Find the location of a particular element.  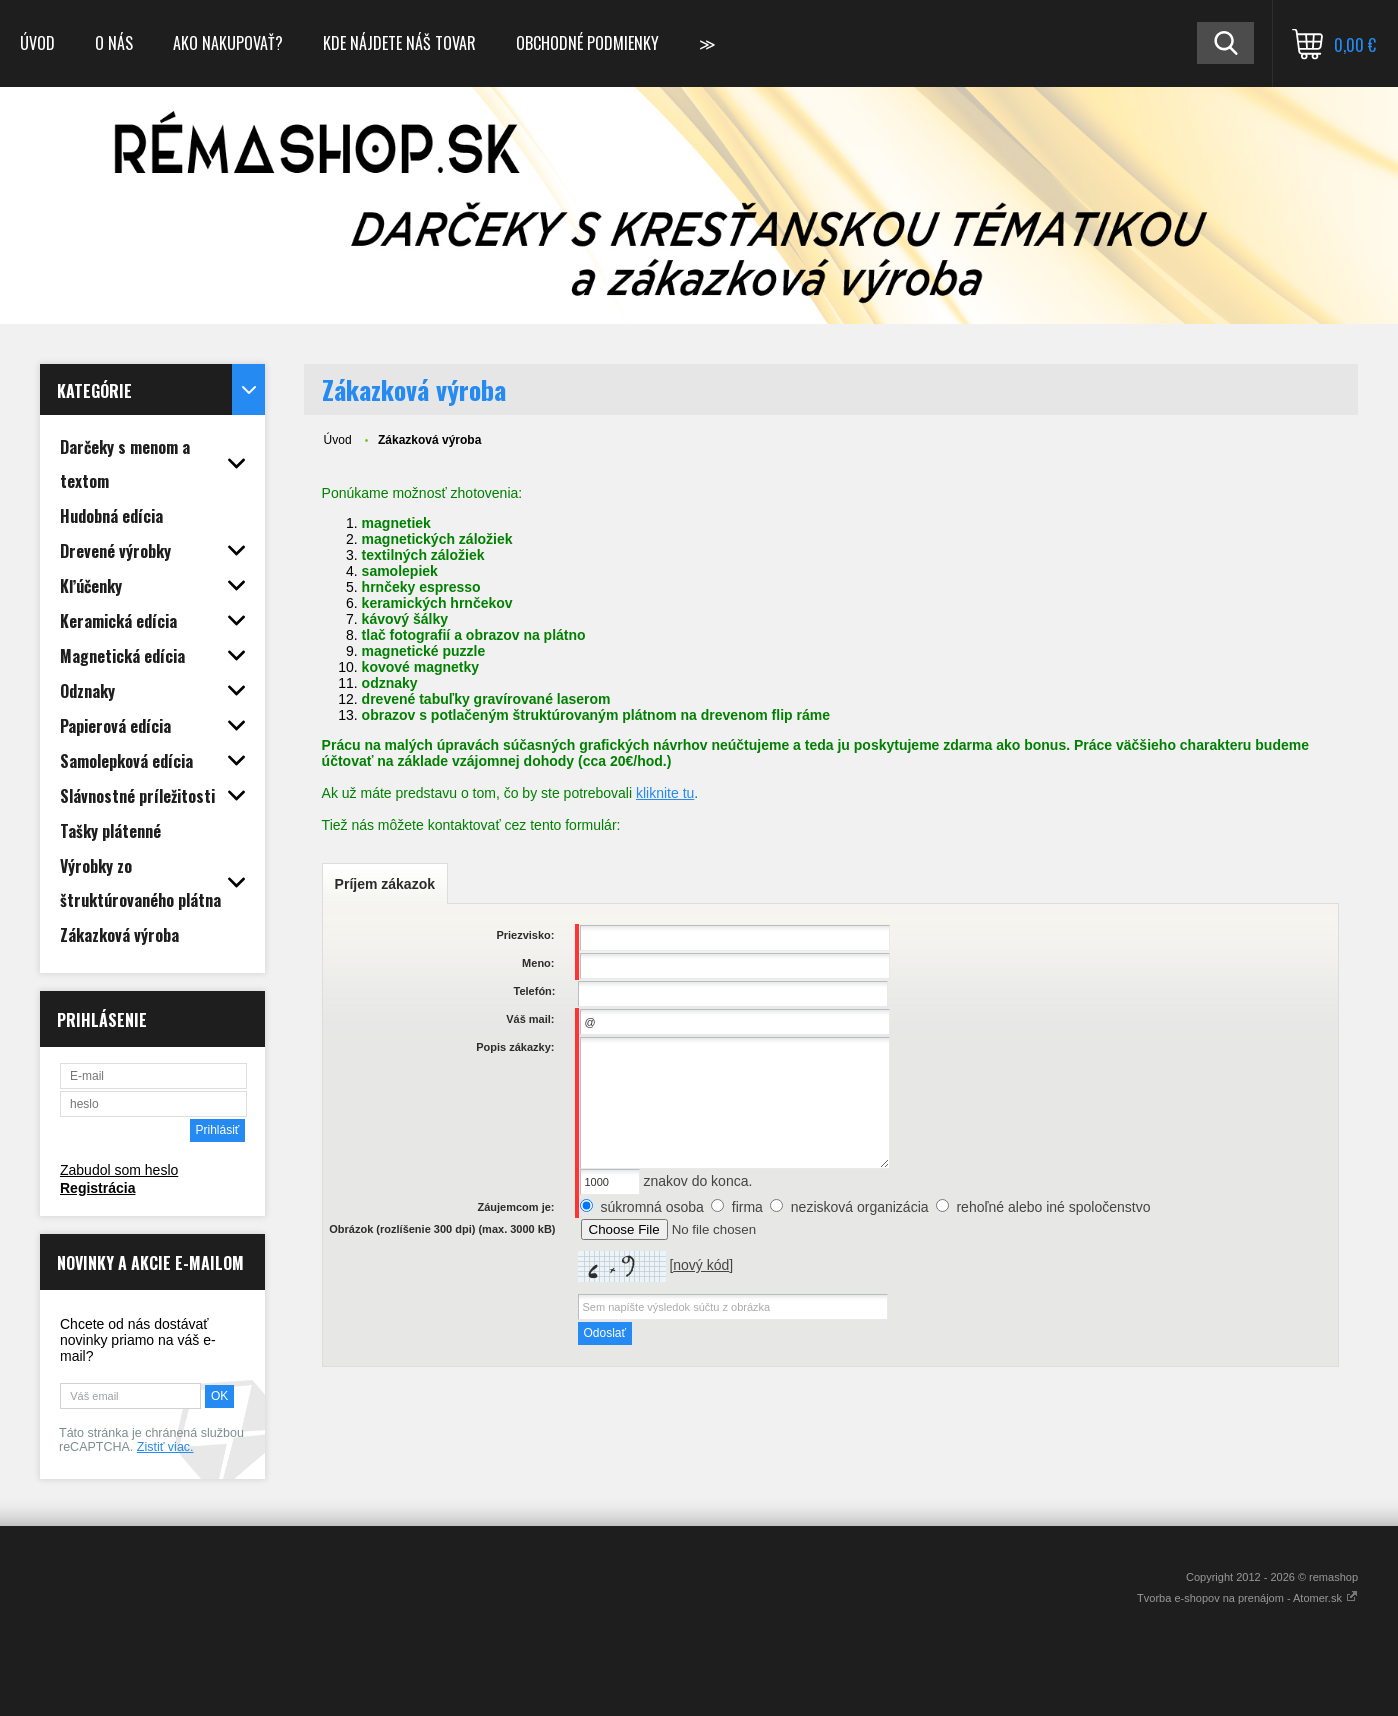

rehoľné alebo iné spoločenstvo is located at coordinates (1053, 1207).